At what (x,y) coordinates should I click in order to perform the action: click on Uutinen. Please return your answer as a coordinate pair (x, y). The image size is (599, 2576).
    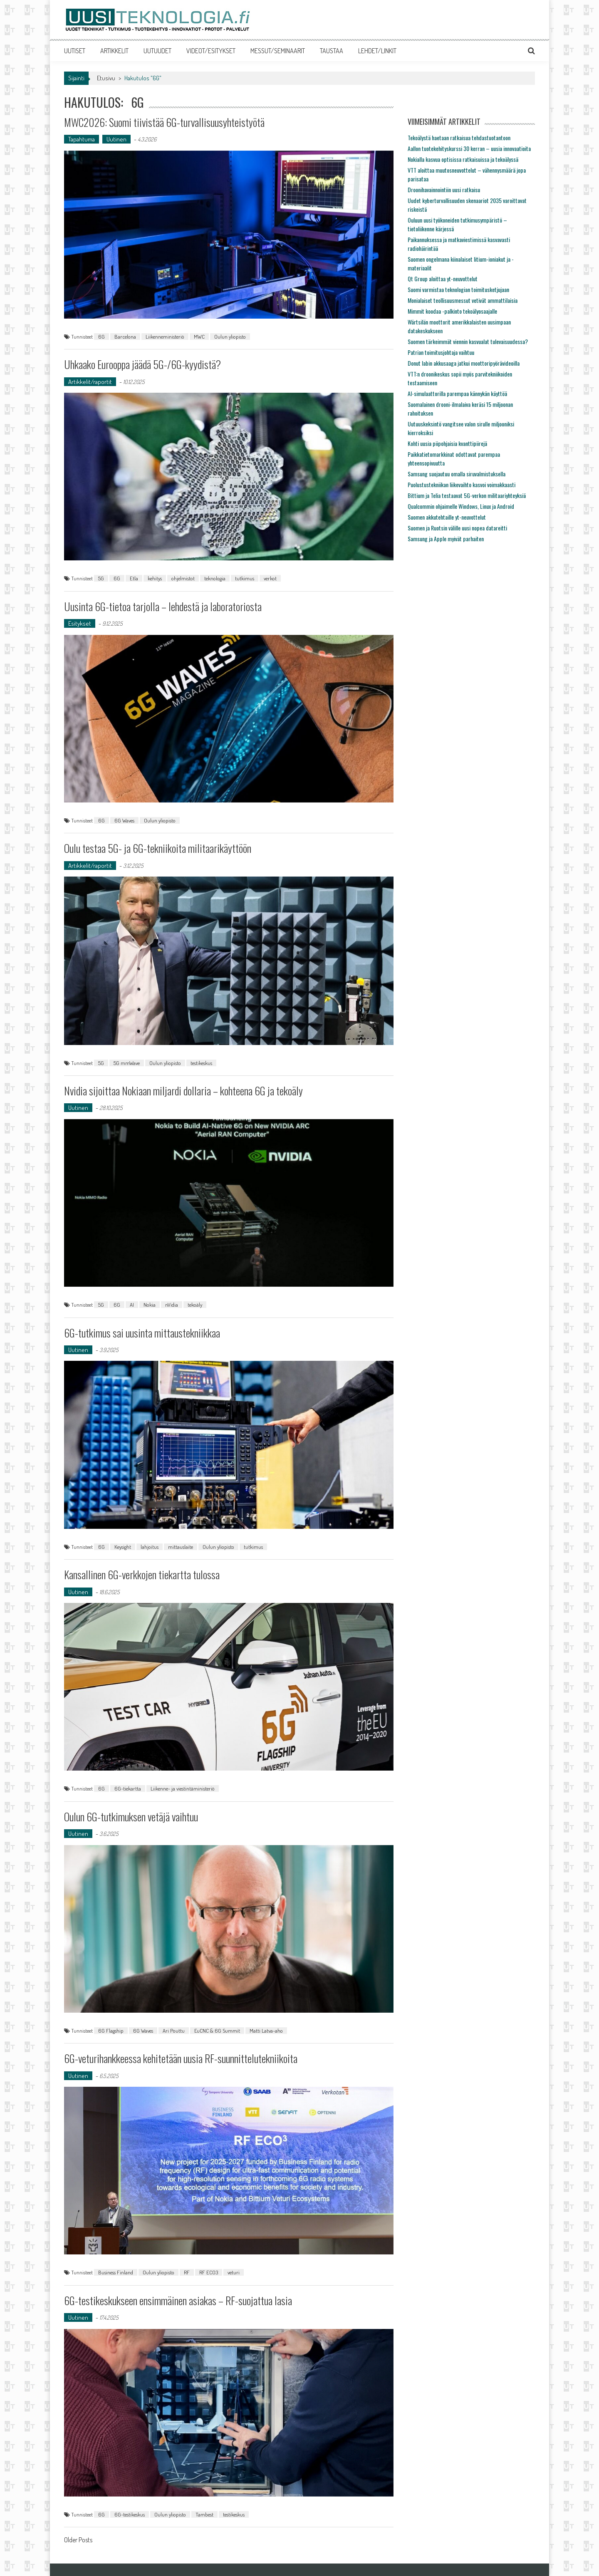
    Looking at the image, I should click on (116, 139).